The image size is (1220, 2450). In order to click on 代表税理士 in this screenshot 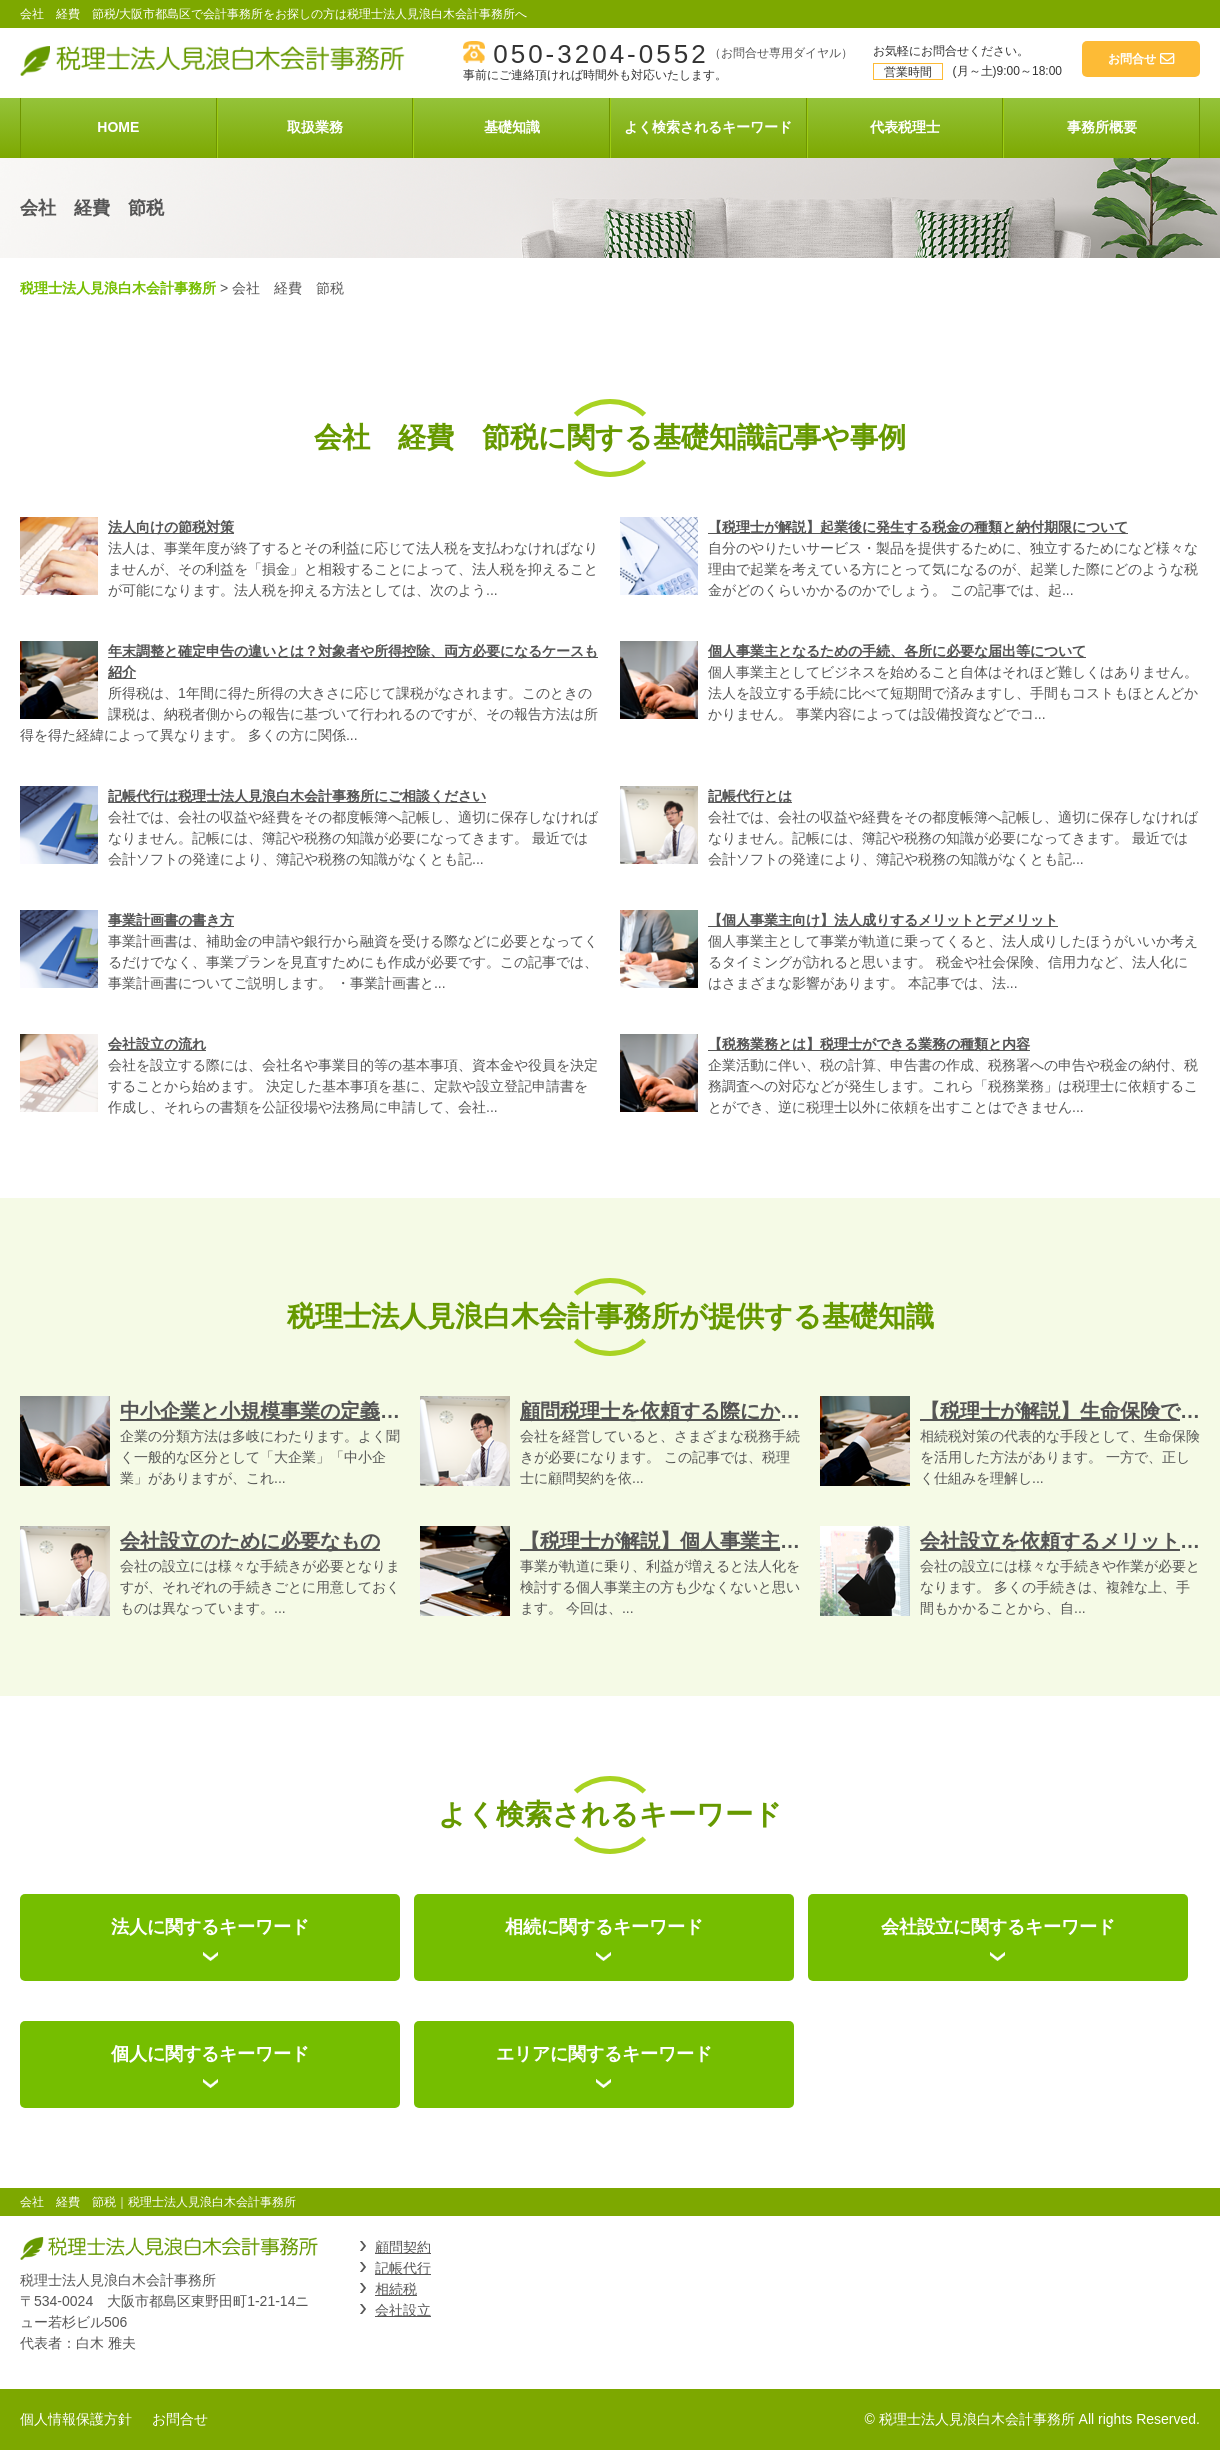, I will do `click(905, 127)`.